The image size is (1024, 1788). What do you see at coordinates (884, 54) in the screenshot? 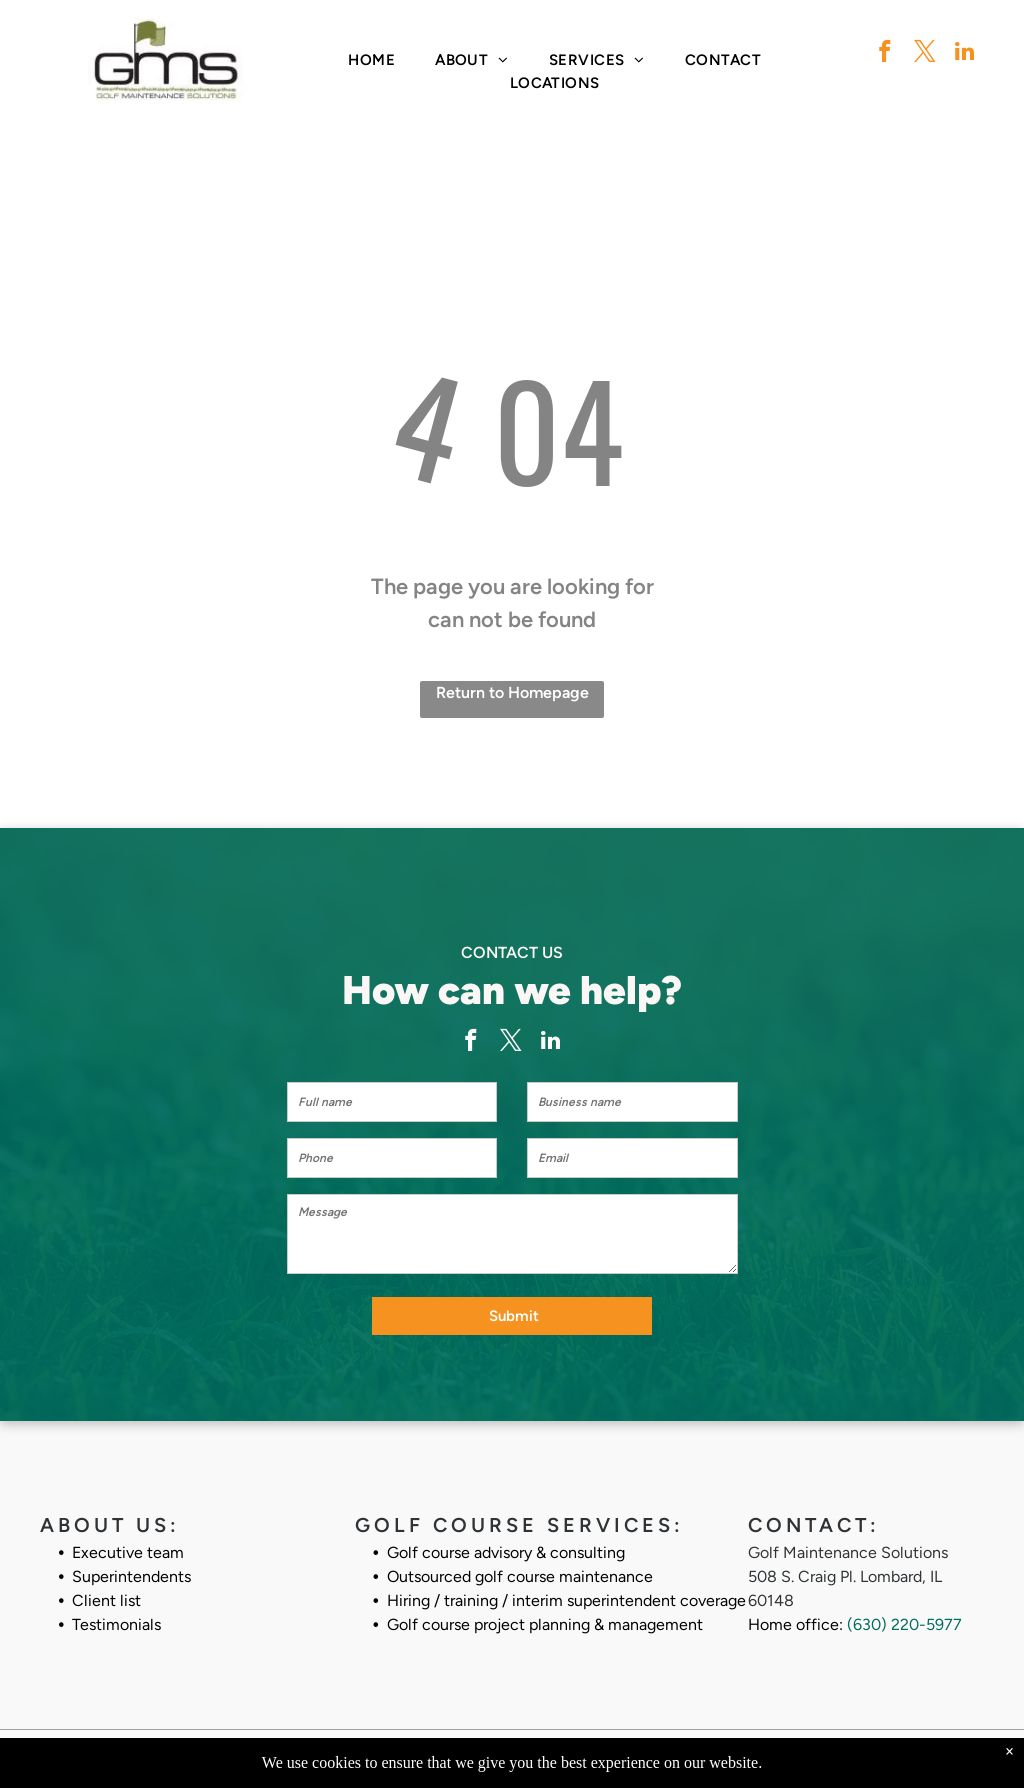
I see `[facebook]` at bounding box center [884, 54].